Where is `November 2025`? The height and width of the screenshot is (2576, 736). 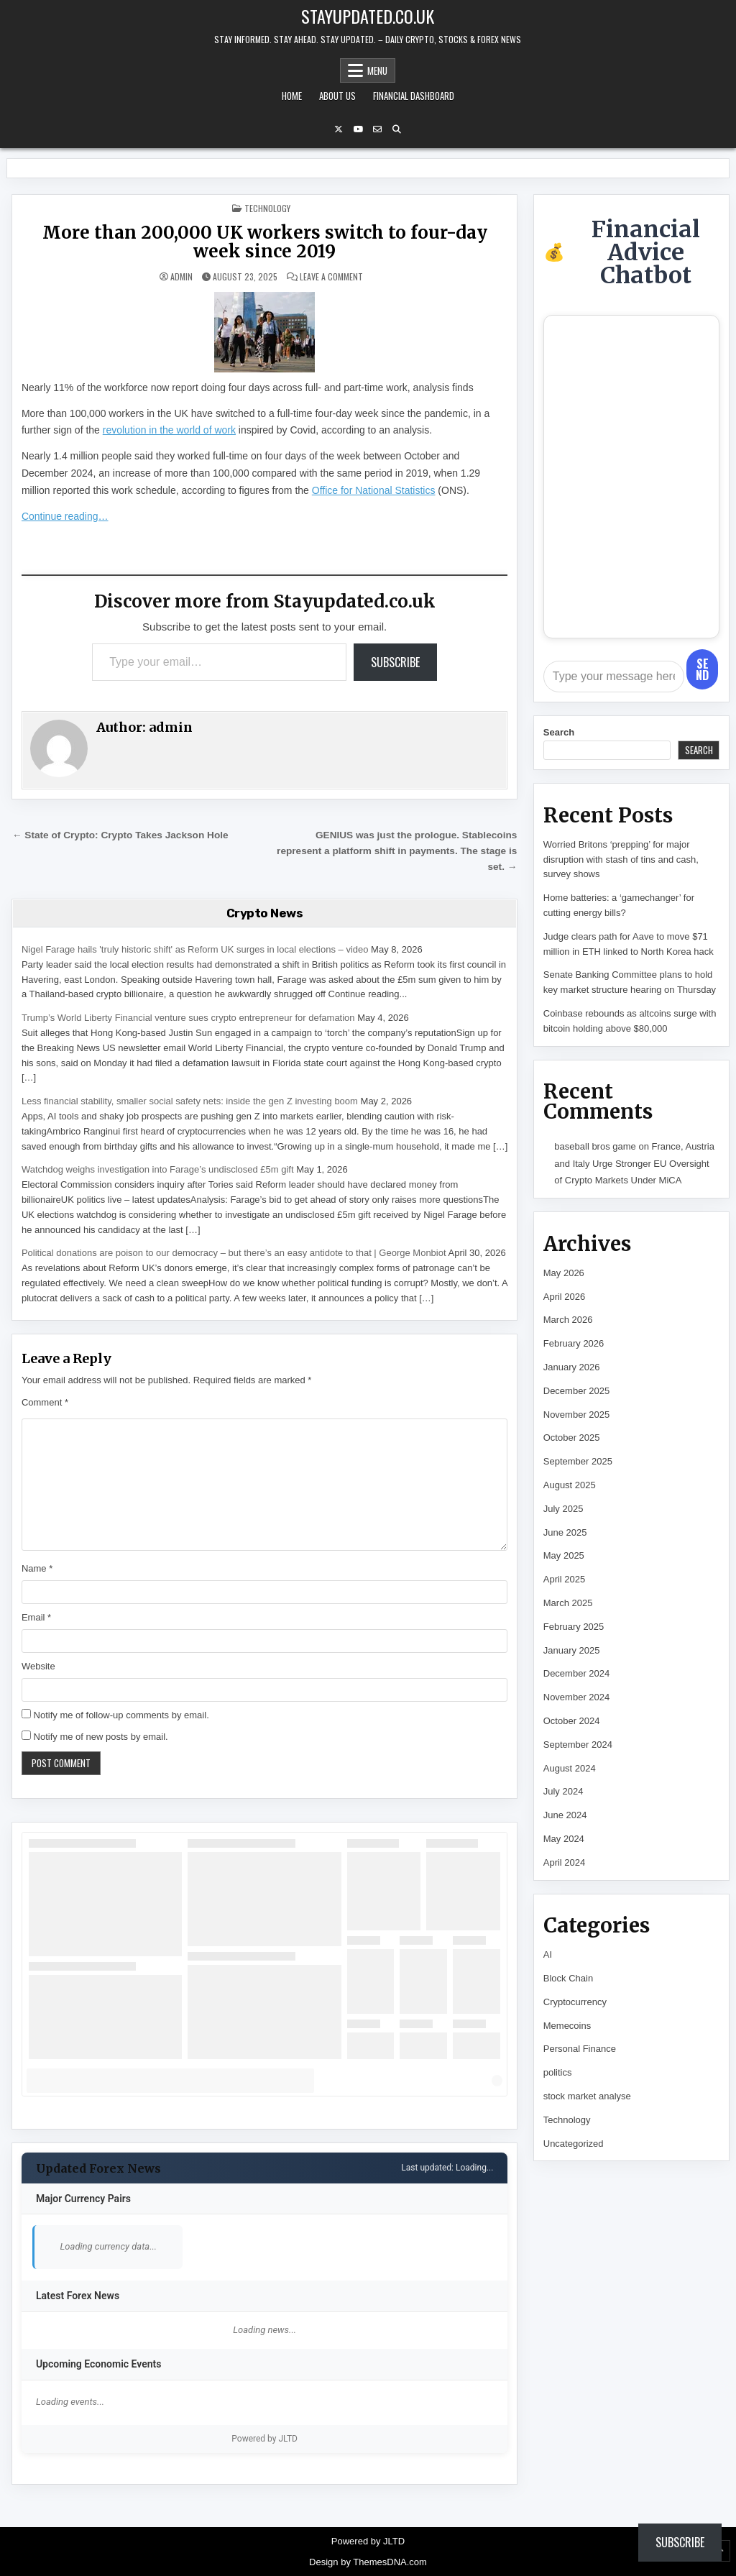 November 2025 is located at coordinates (576, 1414).